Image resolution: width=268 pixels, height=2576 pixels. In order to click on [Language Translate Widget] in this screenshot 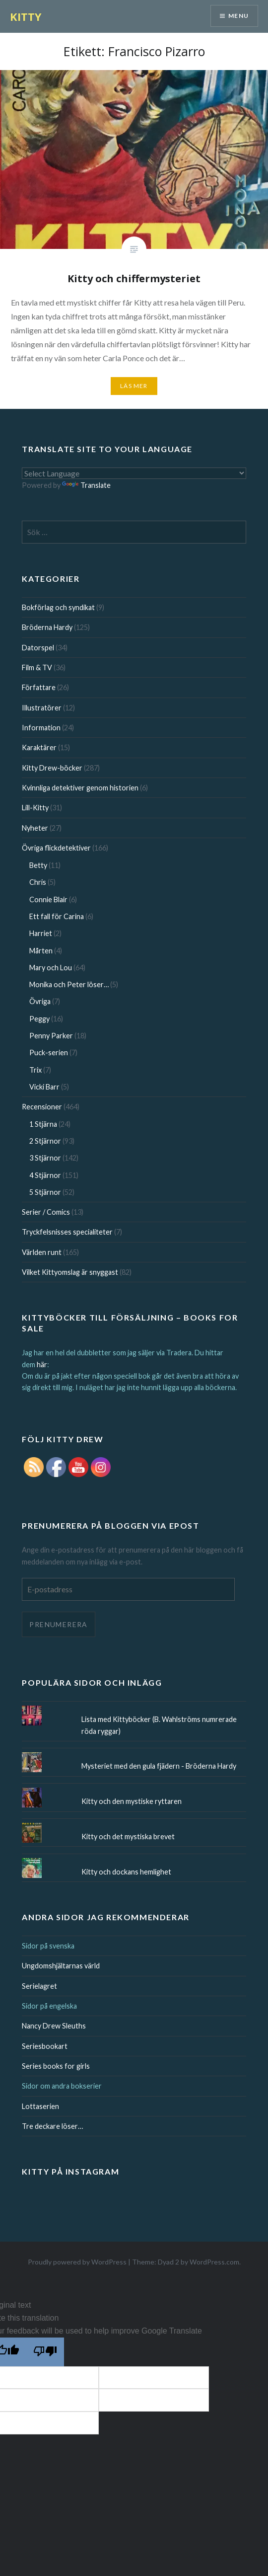, I will do `click(134, 473)`.